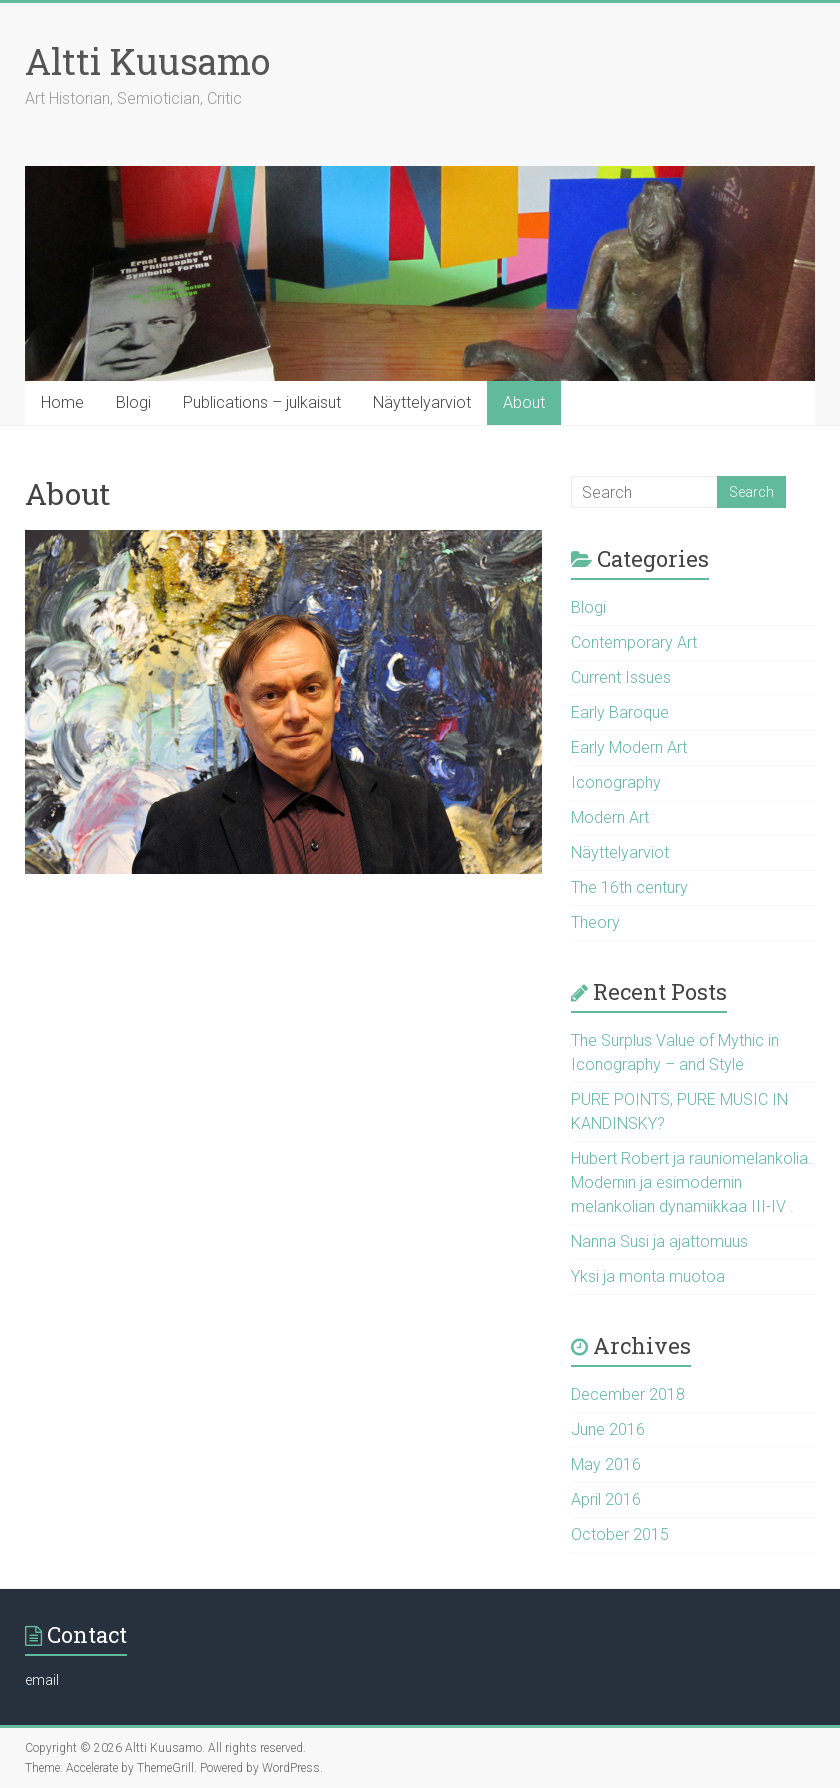 This screenshot has width=840, height=1788. Describe the element at coordinates (42, 1680) in the screenshot. I see `email` at that location.